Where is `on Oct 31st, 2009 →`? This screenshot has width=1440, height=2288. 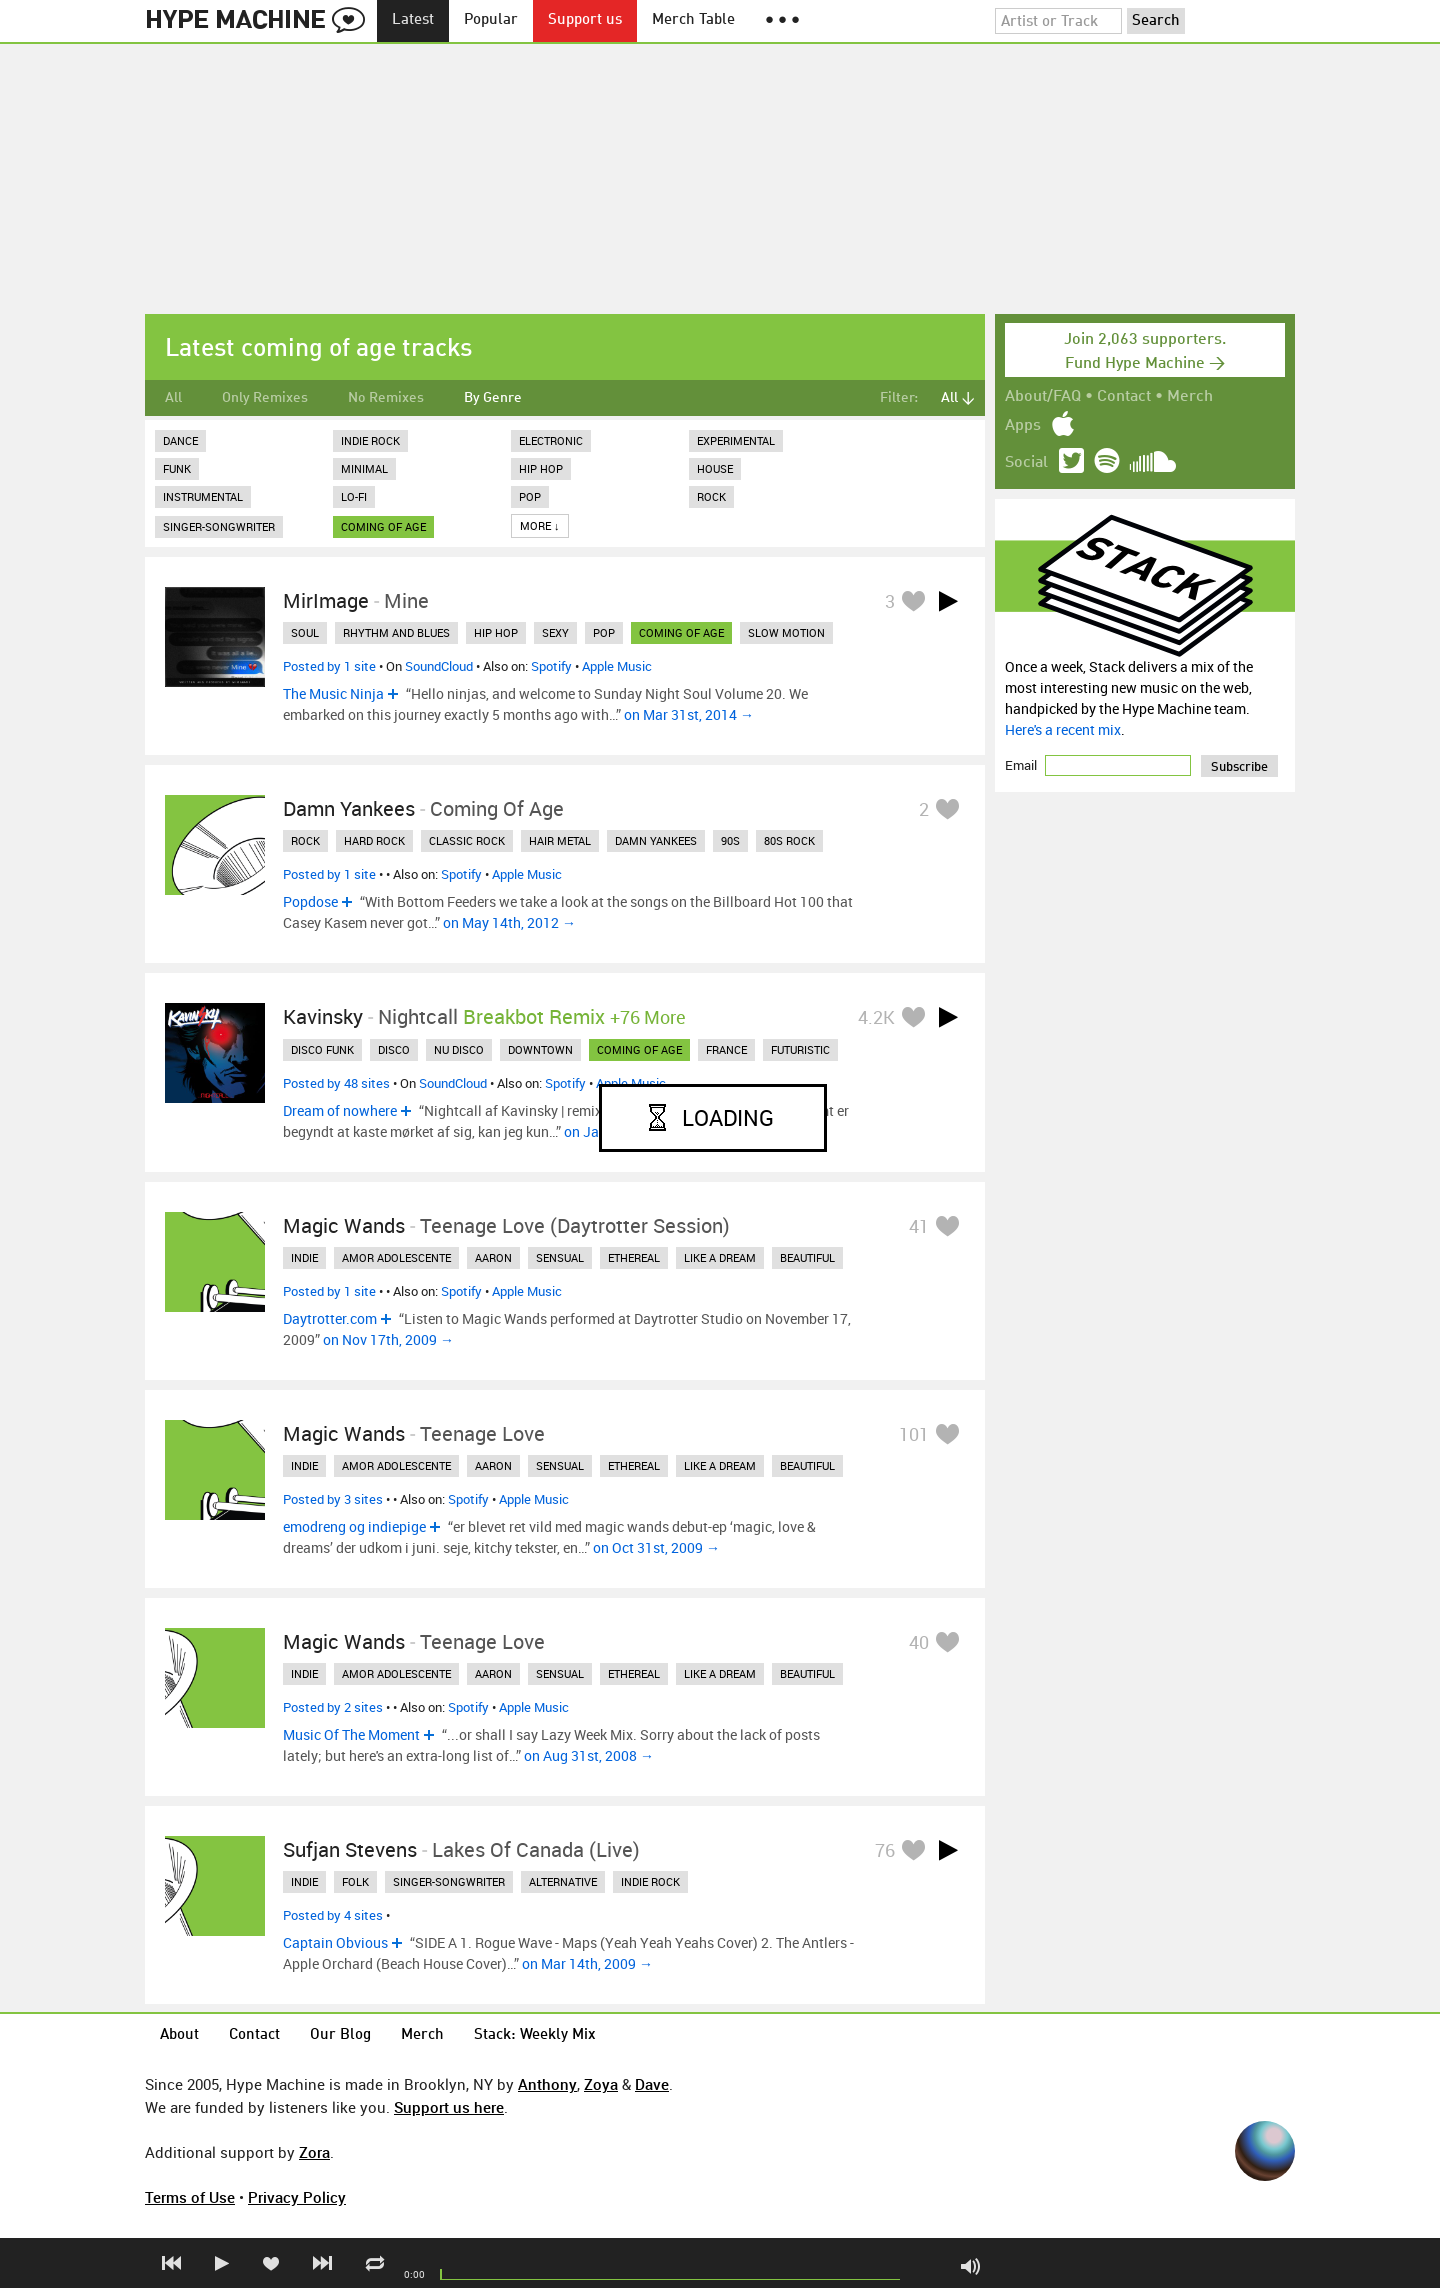 on Oct 31st, 2009 → is located at coordinates (656, 1547).